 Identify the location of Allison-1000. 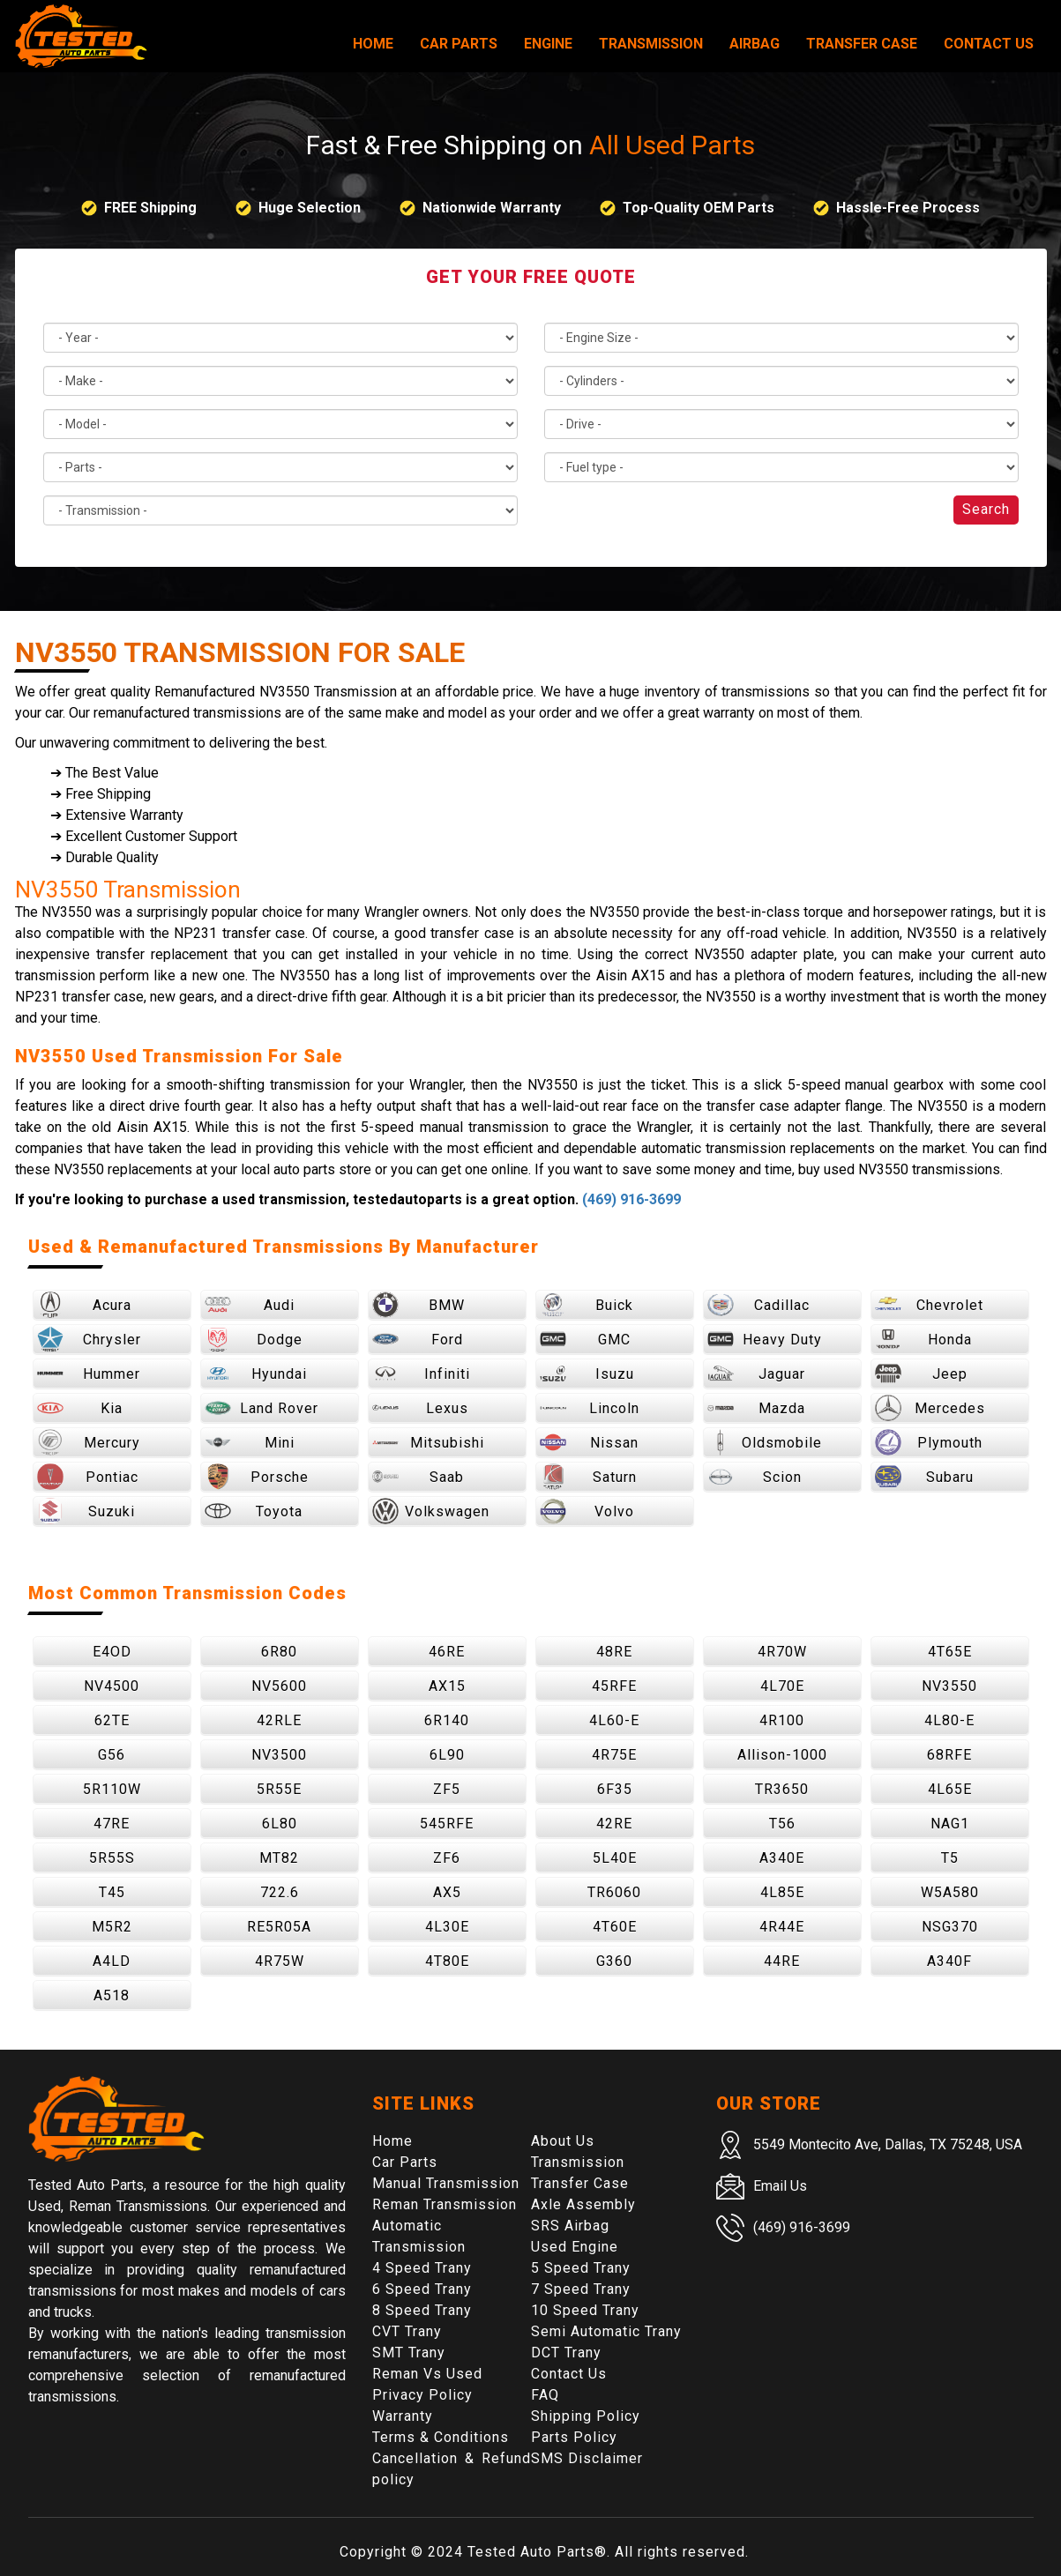
(782, 1754).